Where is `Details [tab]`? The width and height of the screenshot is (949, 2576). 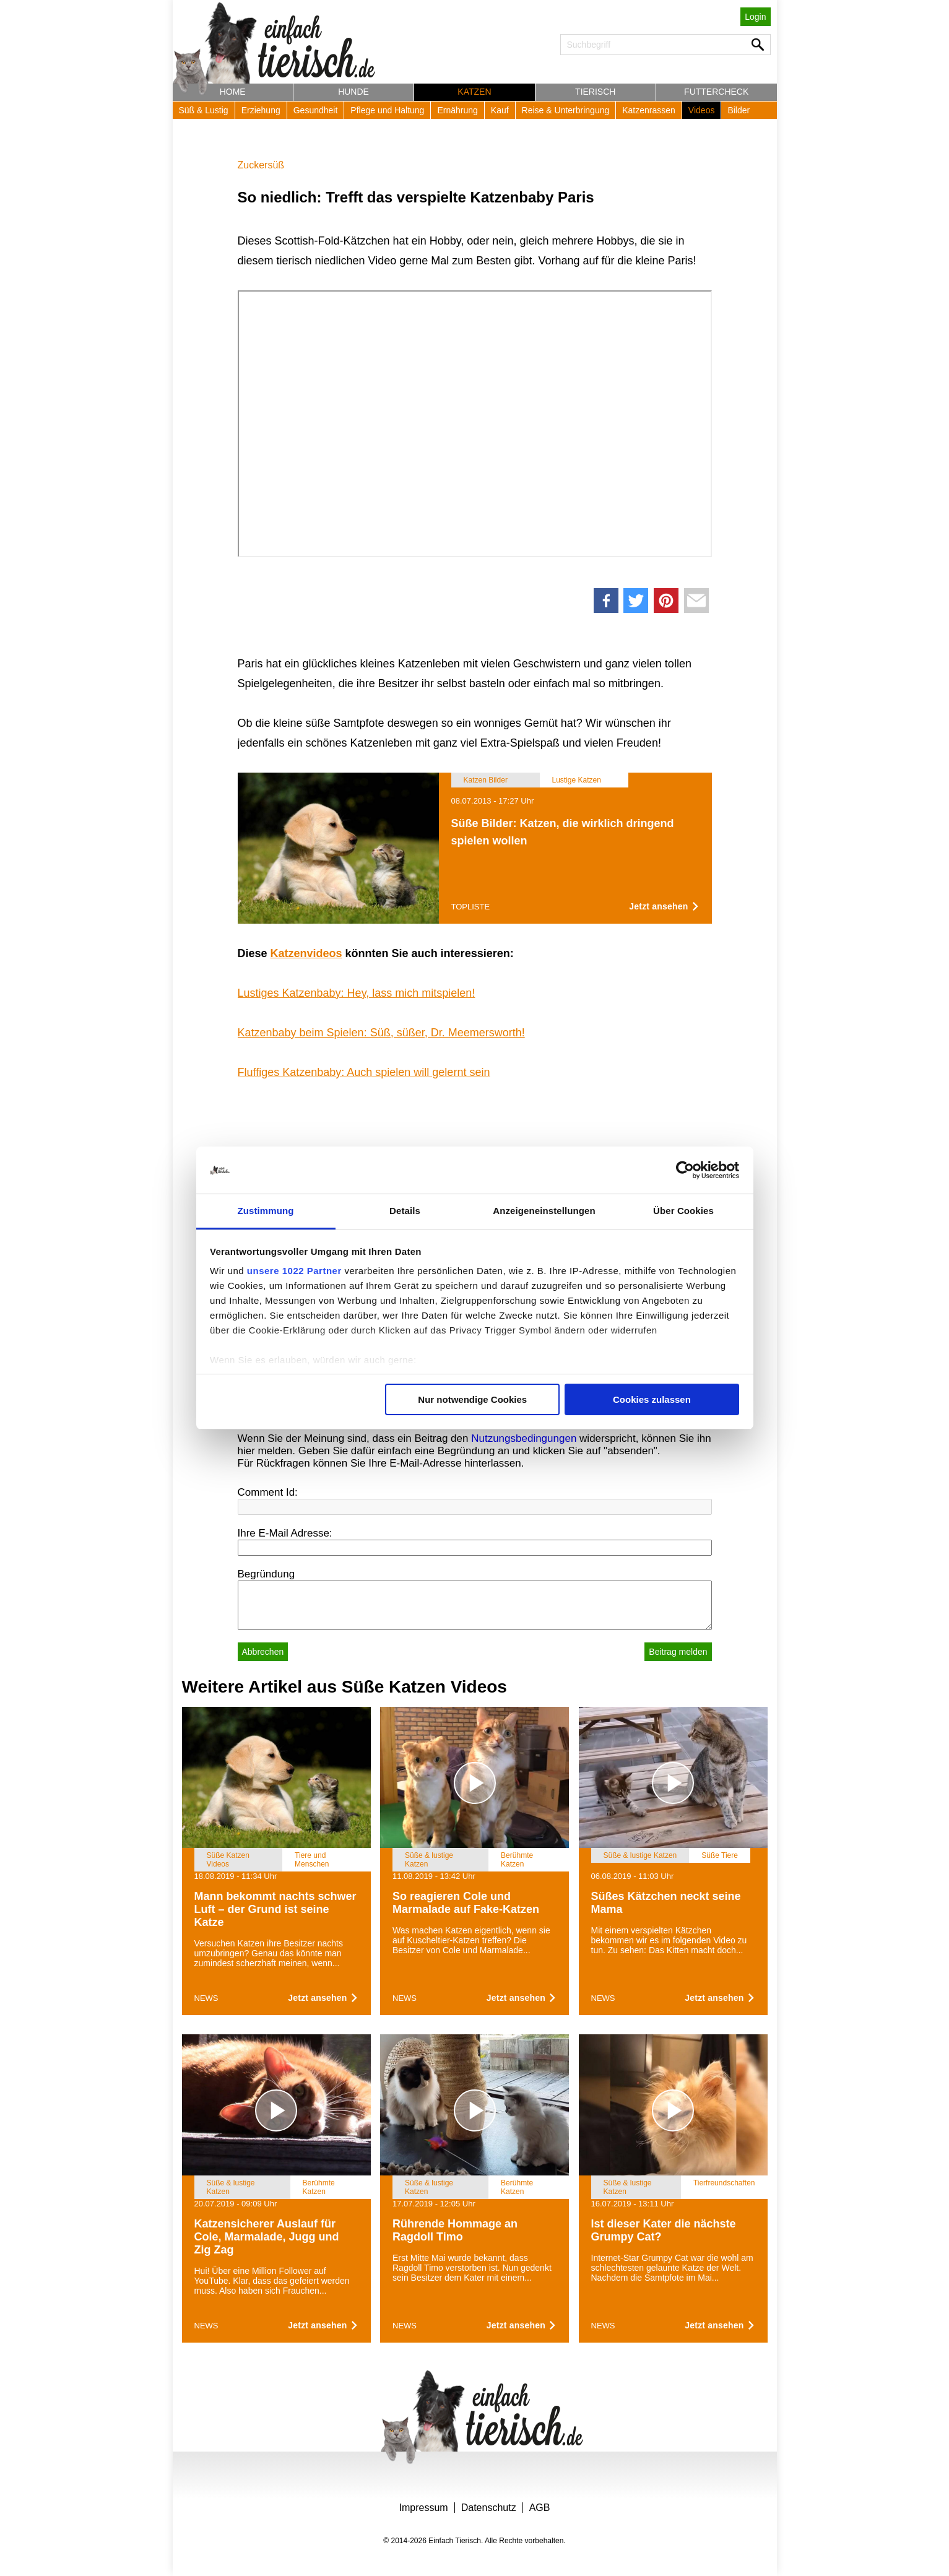 Details [tab] is located at coordinates (404, 1210).